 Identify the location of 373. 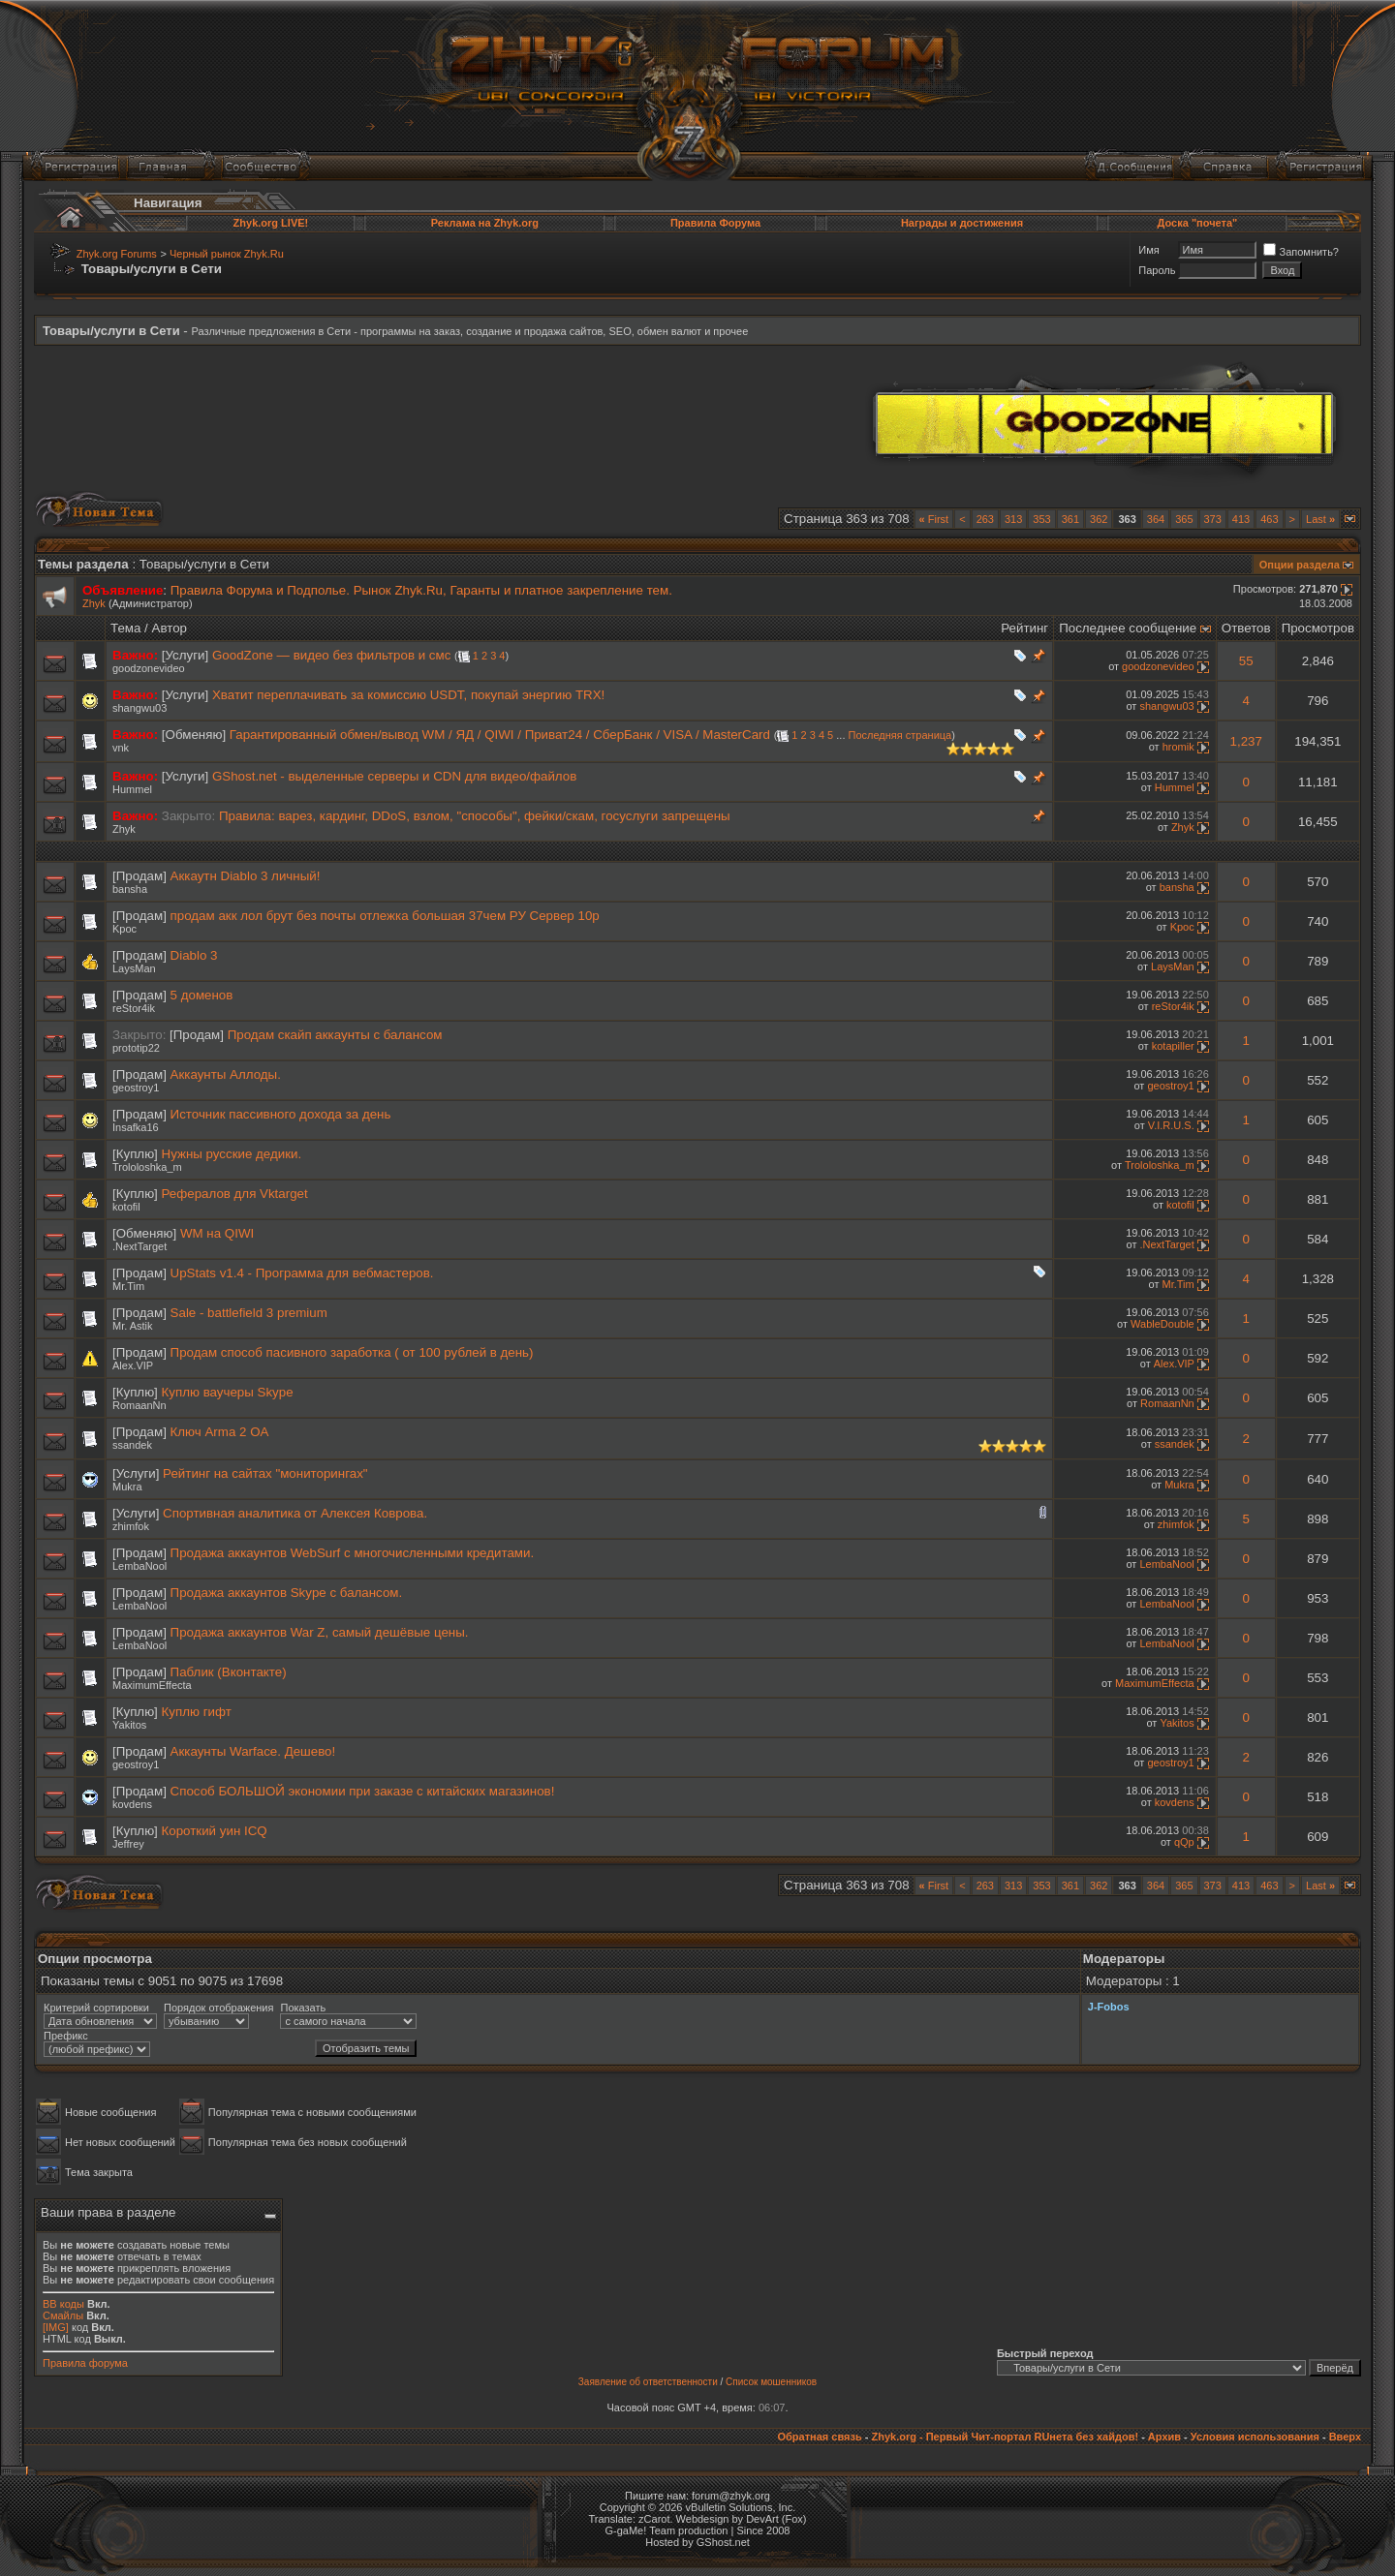
(1213, 519).